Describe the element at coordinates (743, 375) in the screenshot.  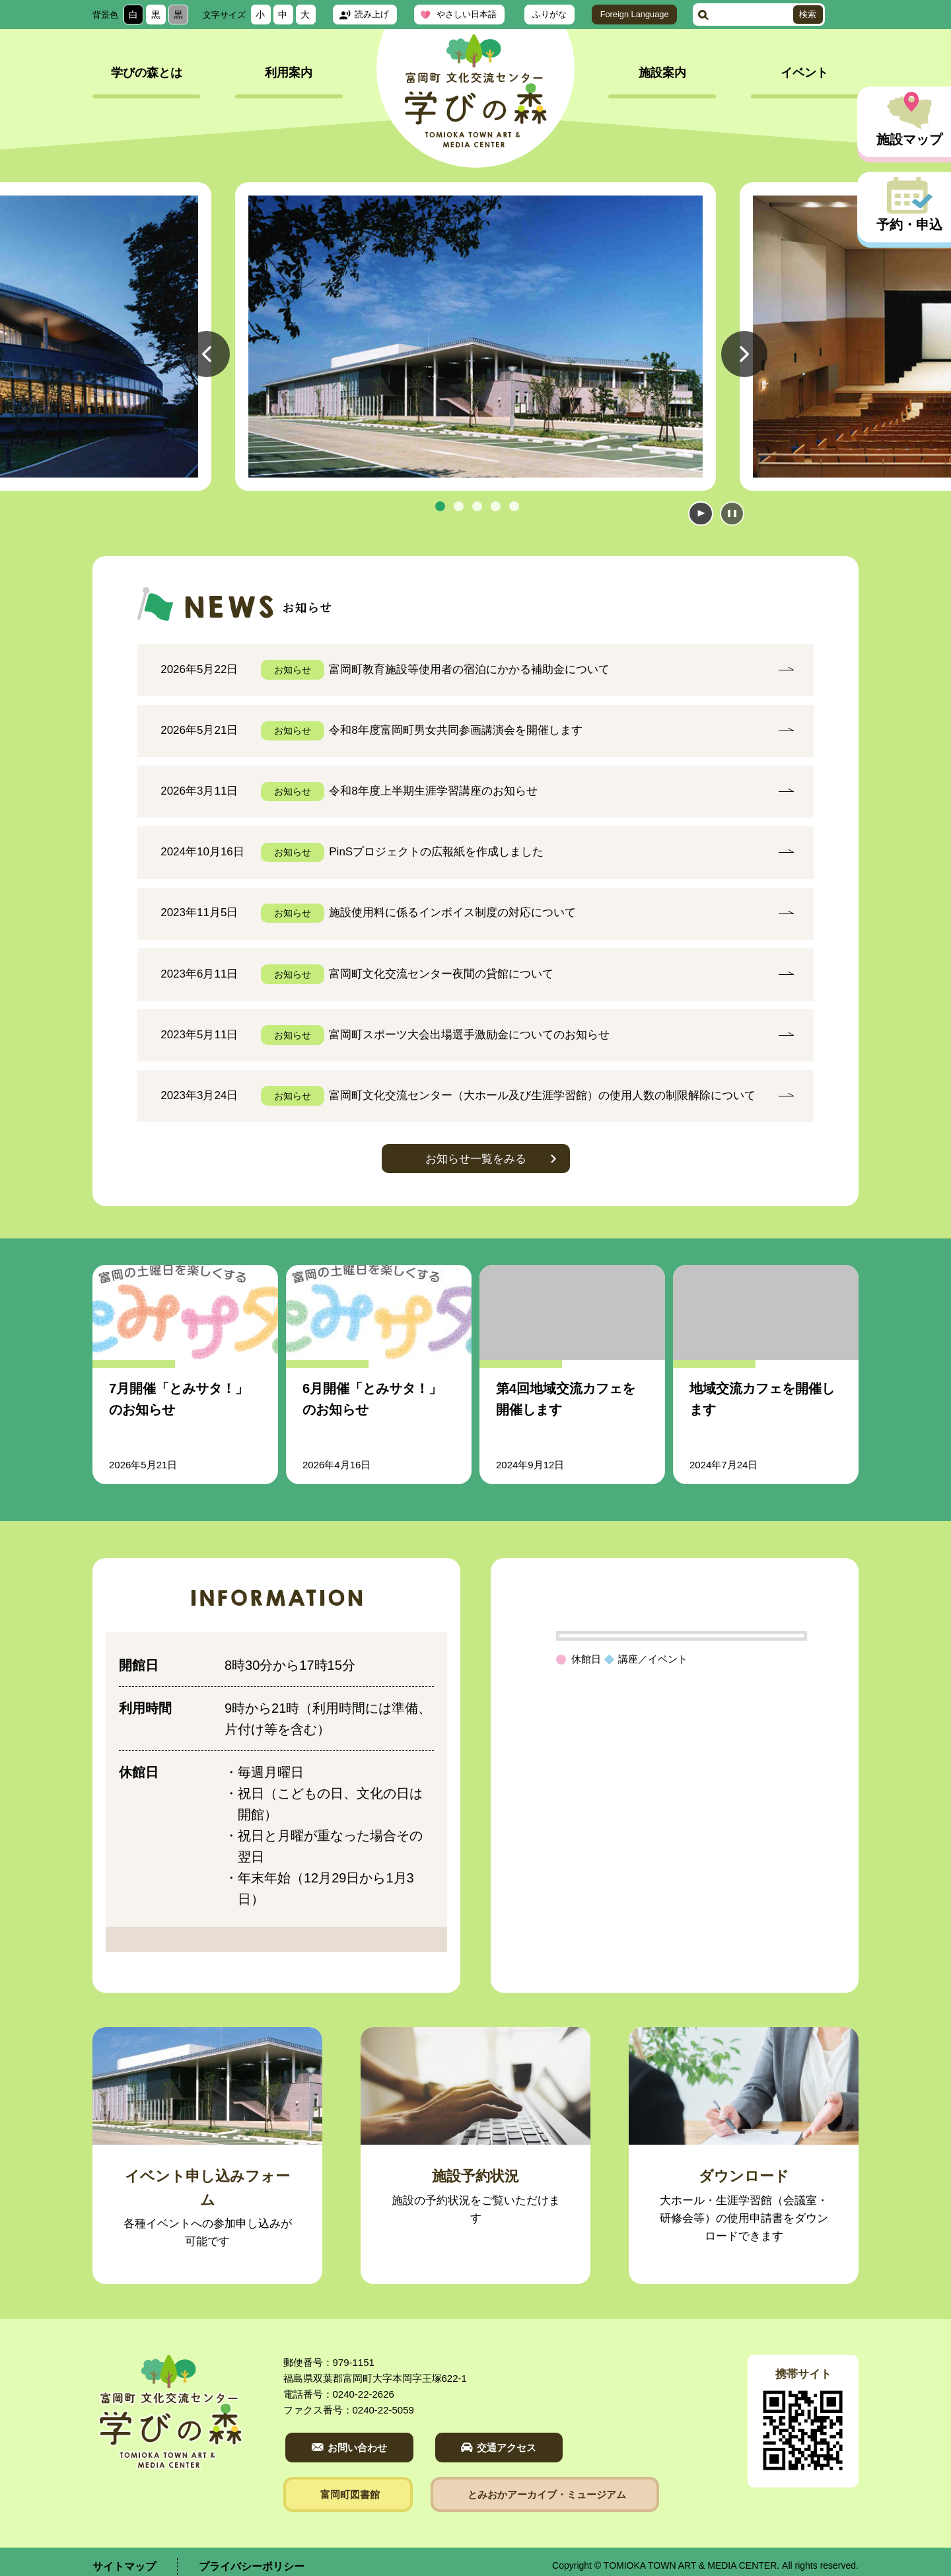
I see `Next` at that location.